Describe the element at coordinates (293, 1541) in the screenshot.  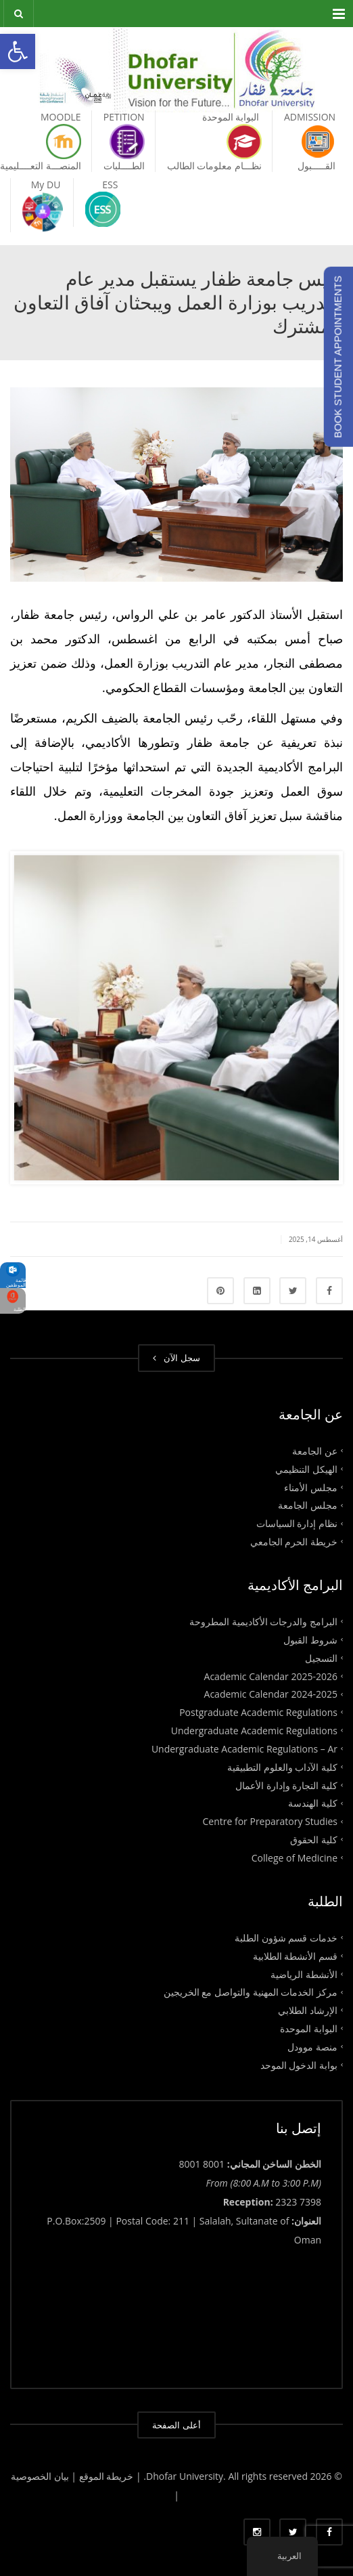
I see `خريطة الحرم الجامعي` at that location.